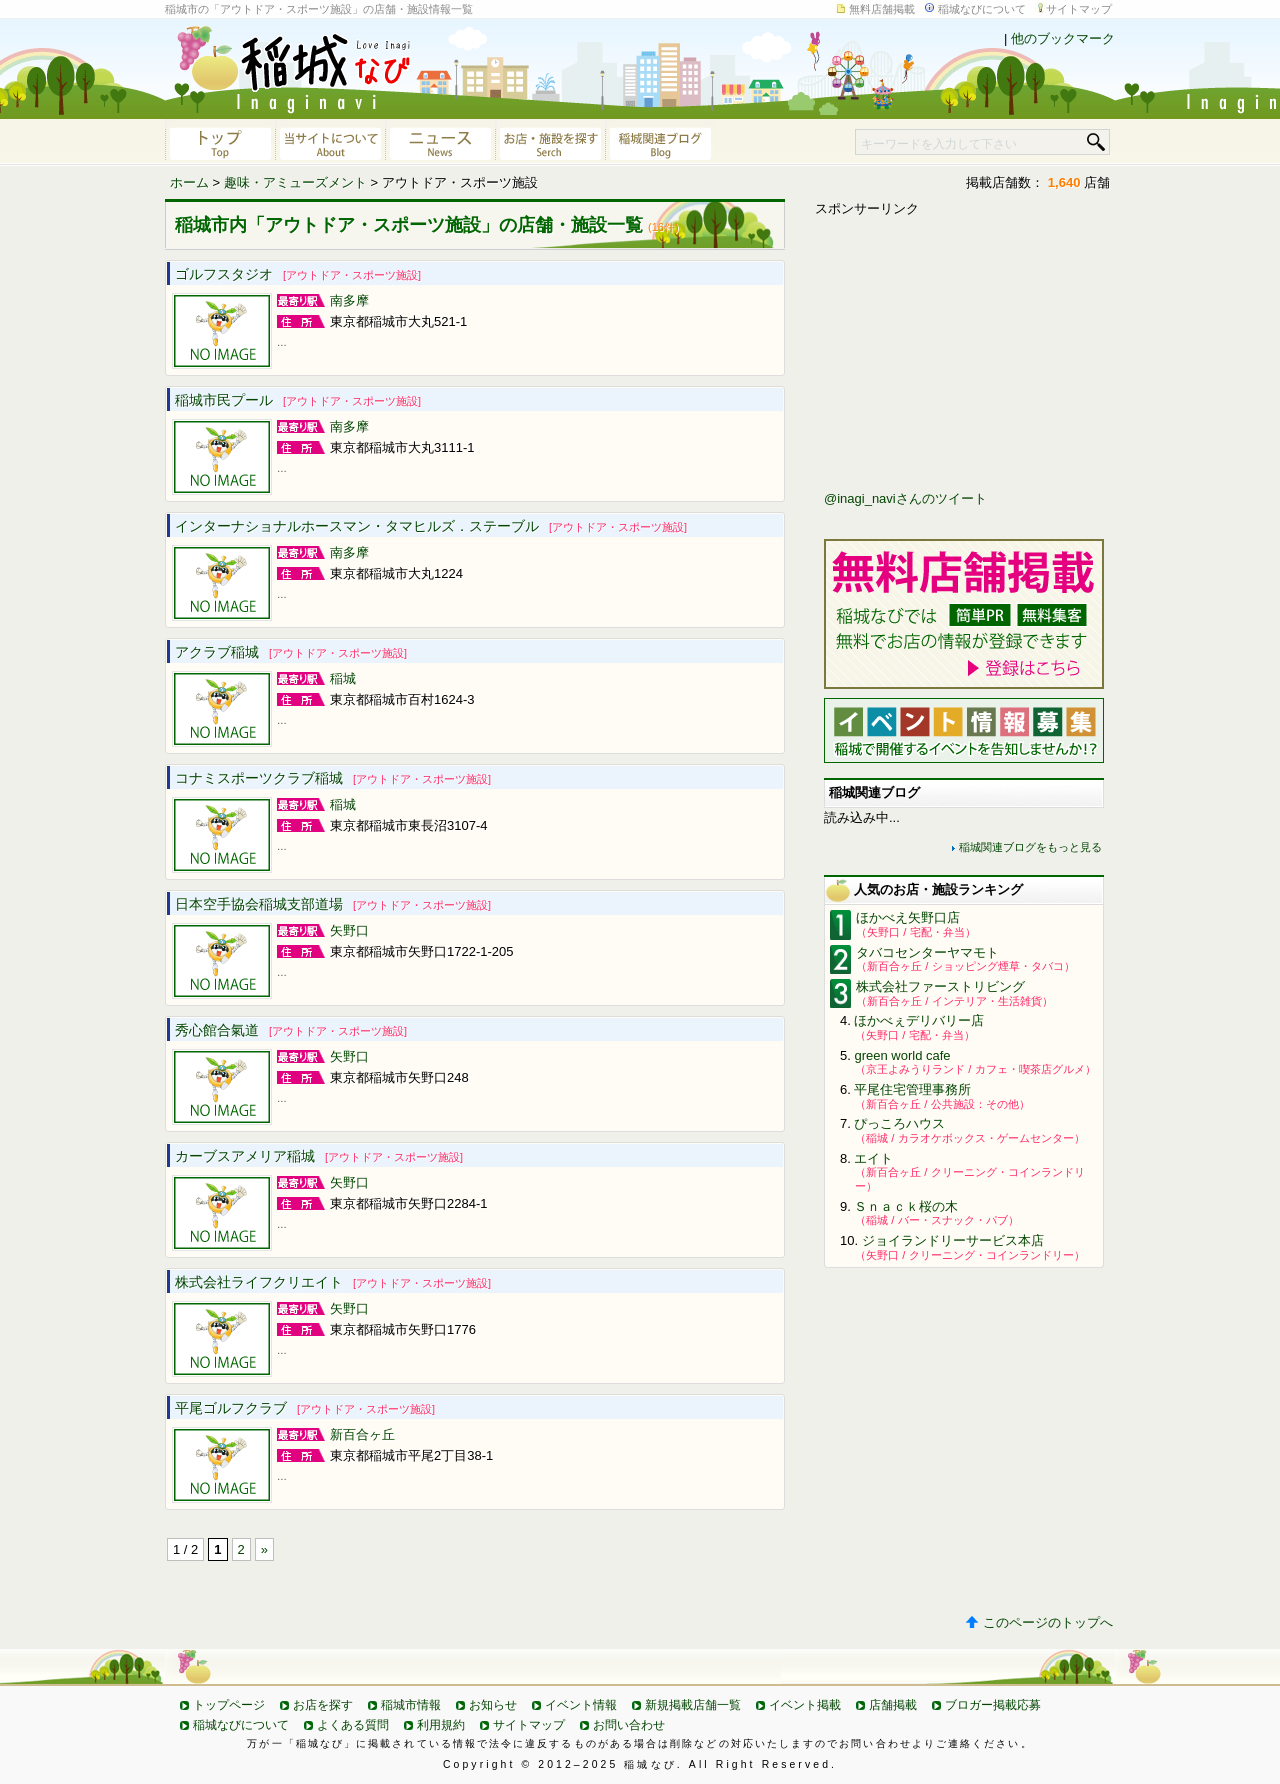 This screenshot has height=1784, width=1280. I want to click on 稲城関連ブログをもっと見る, so click(1030, 847).